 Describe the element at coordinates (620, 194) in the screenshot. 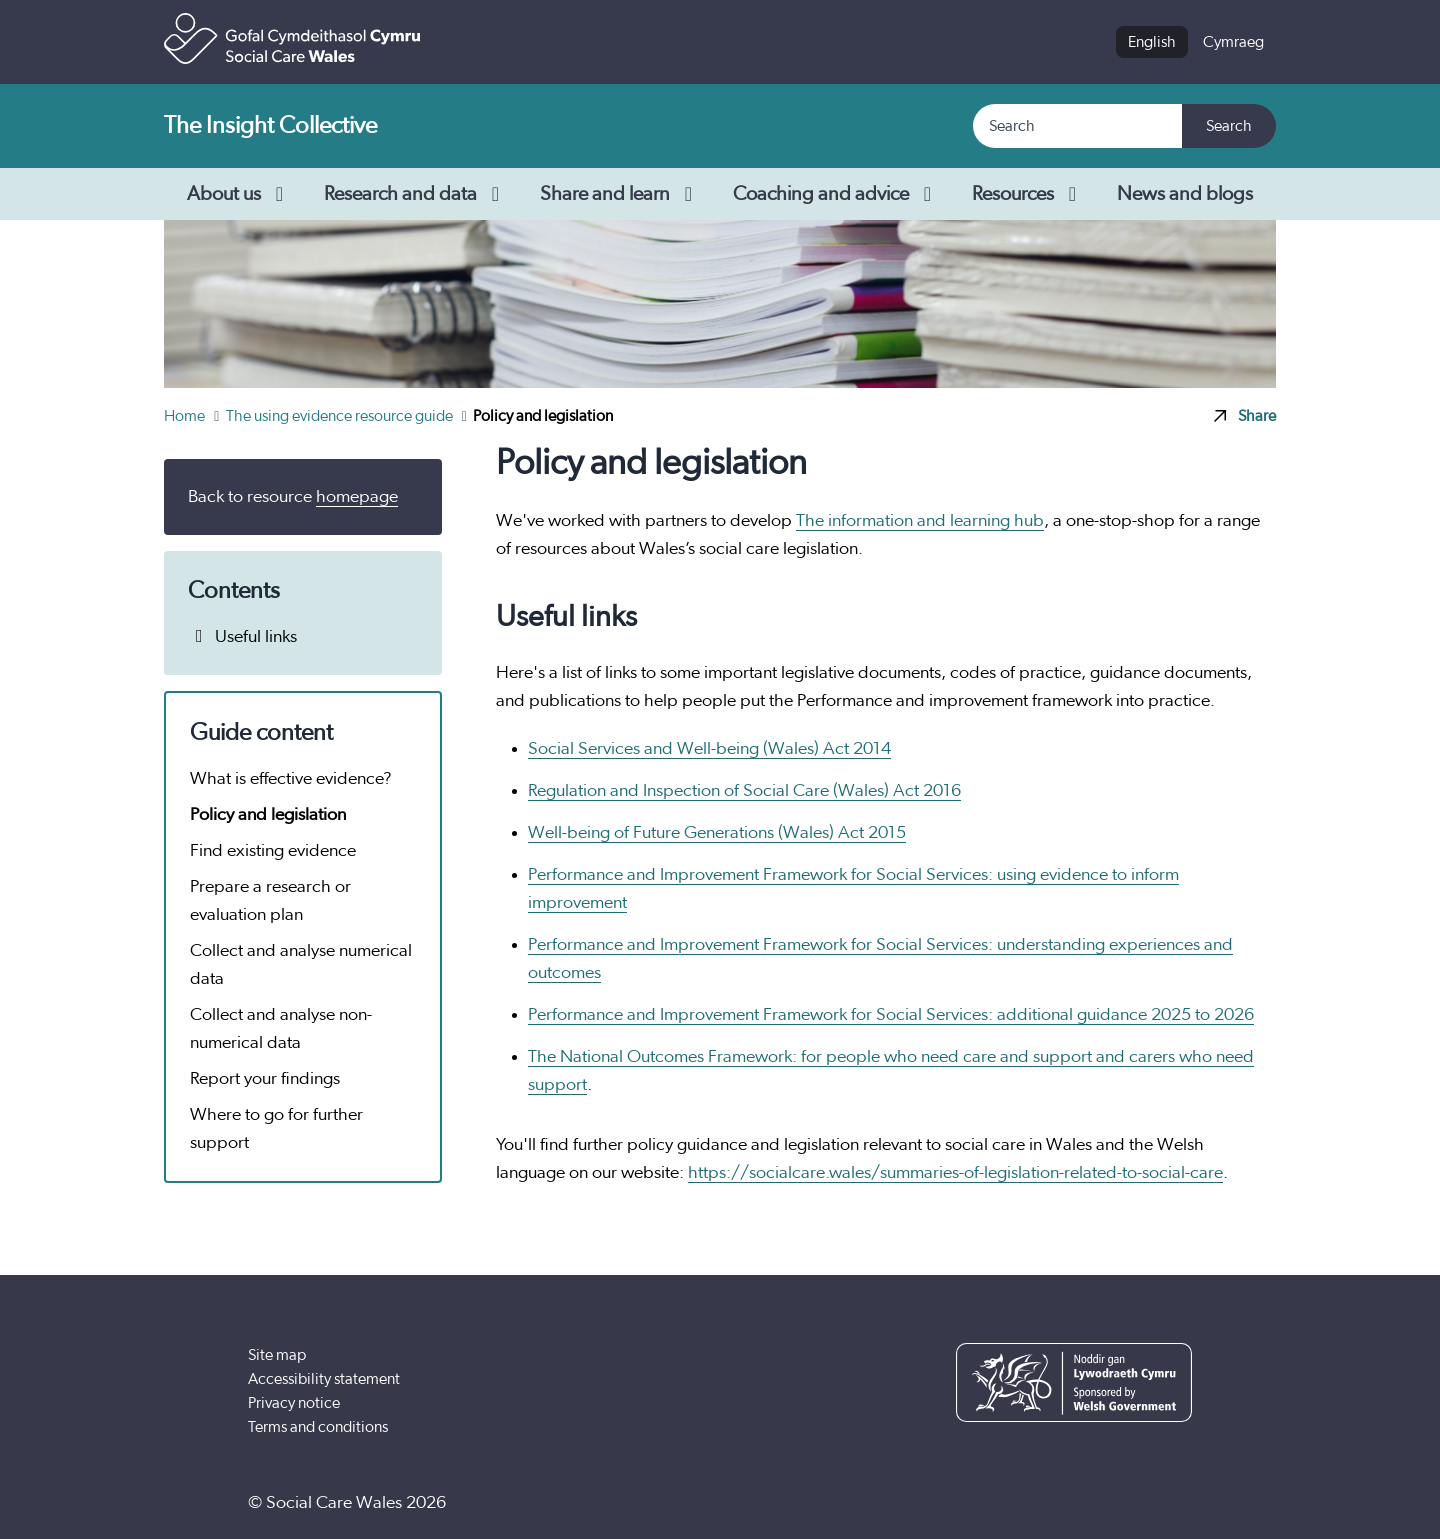

I see `Share and learn` at that location.